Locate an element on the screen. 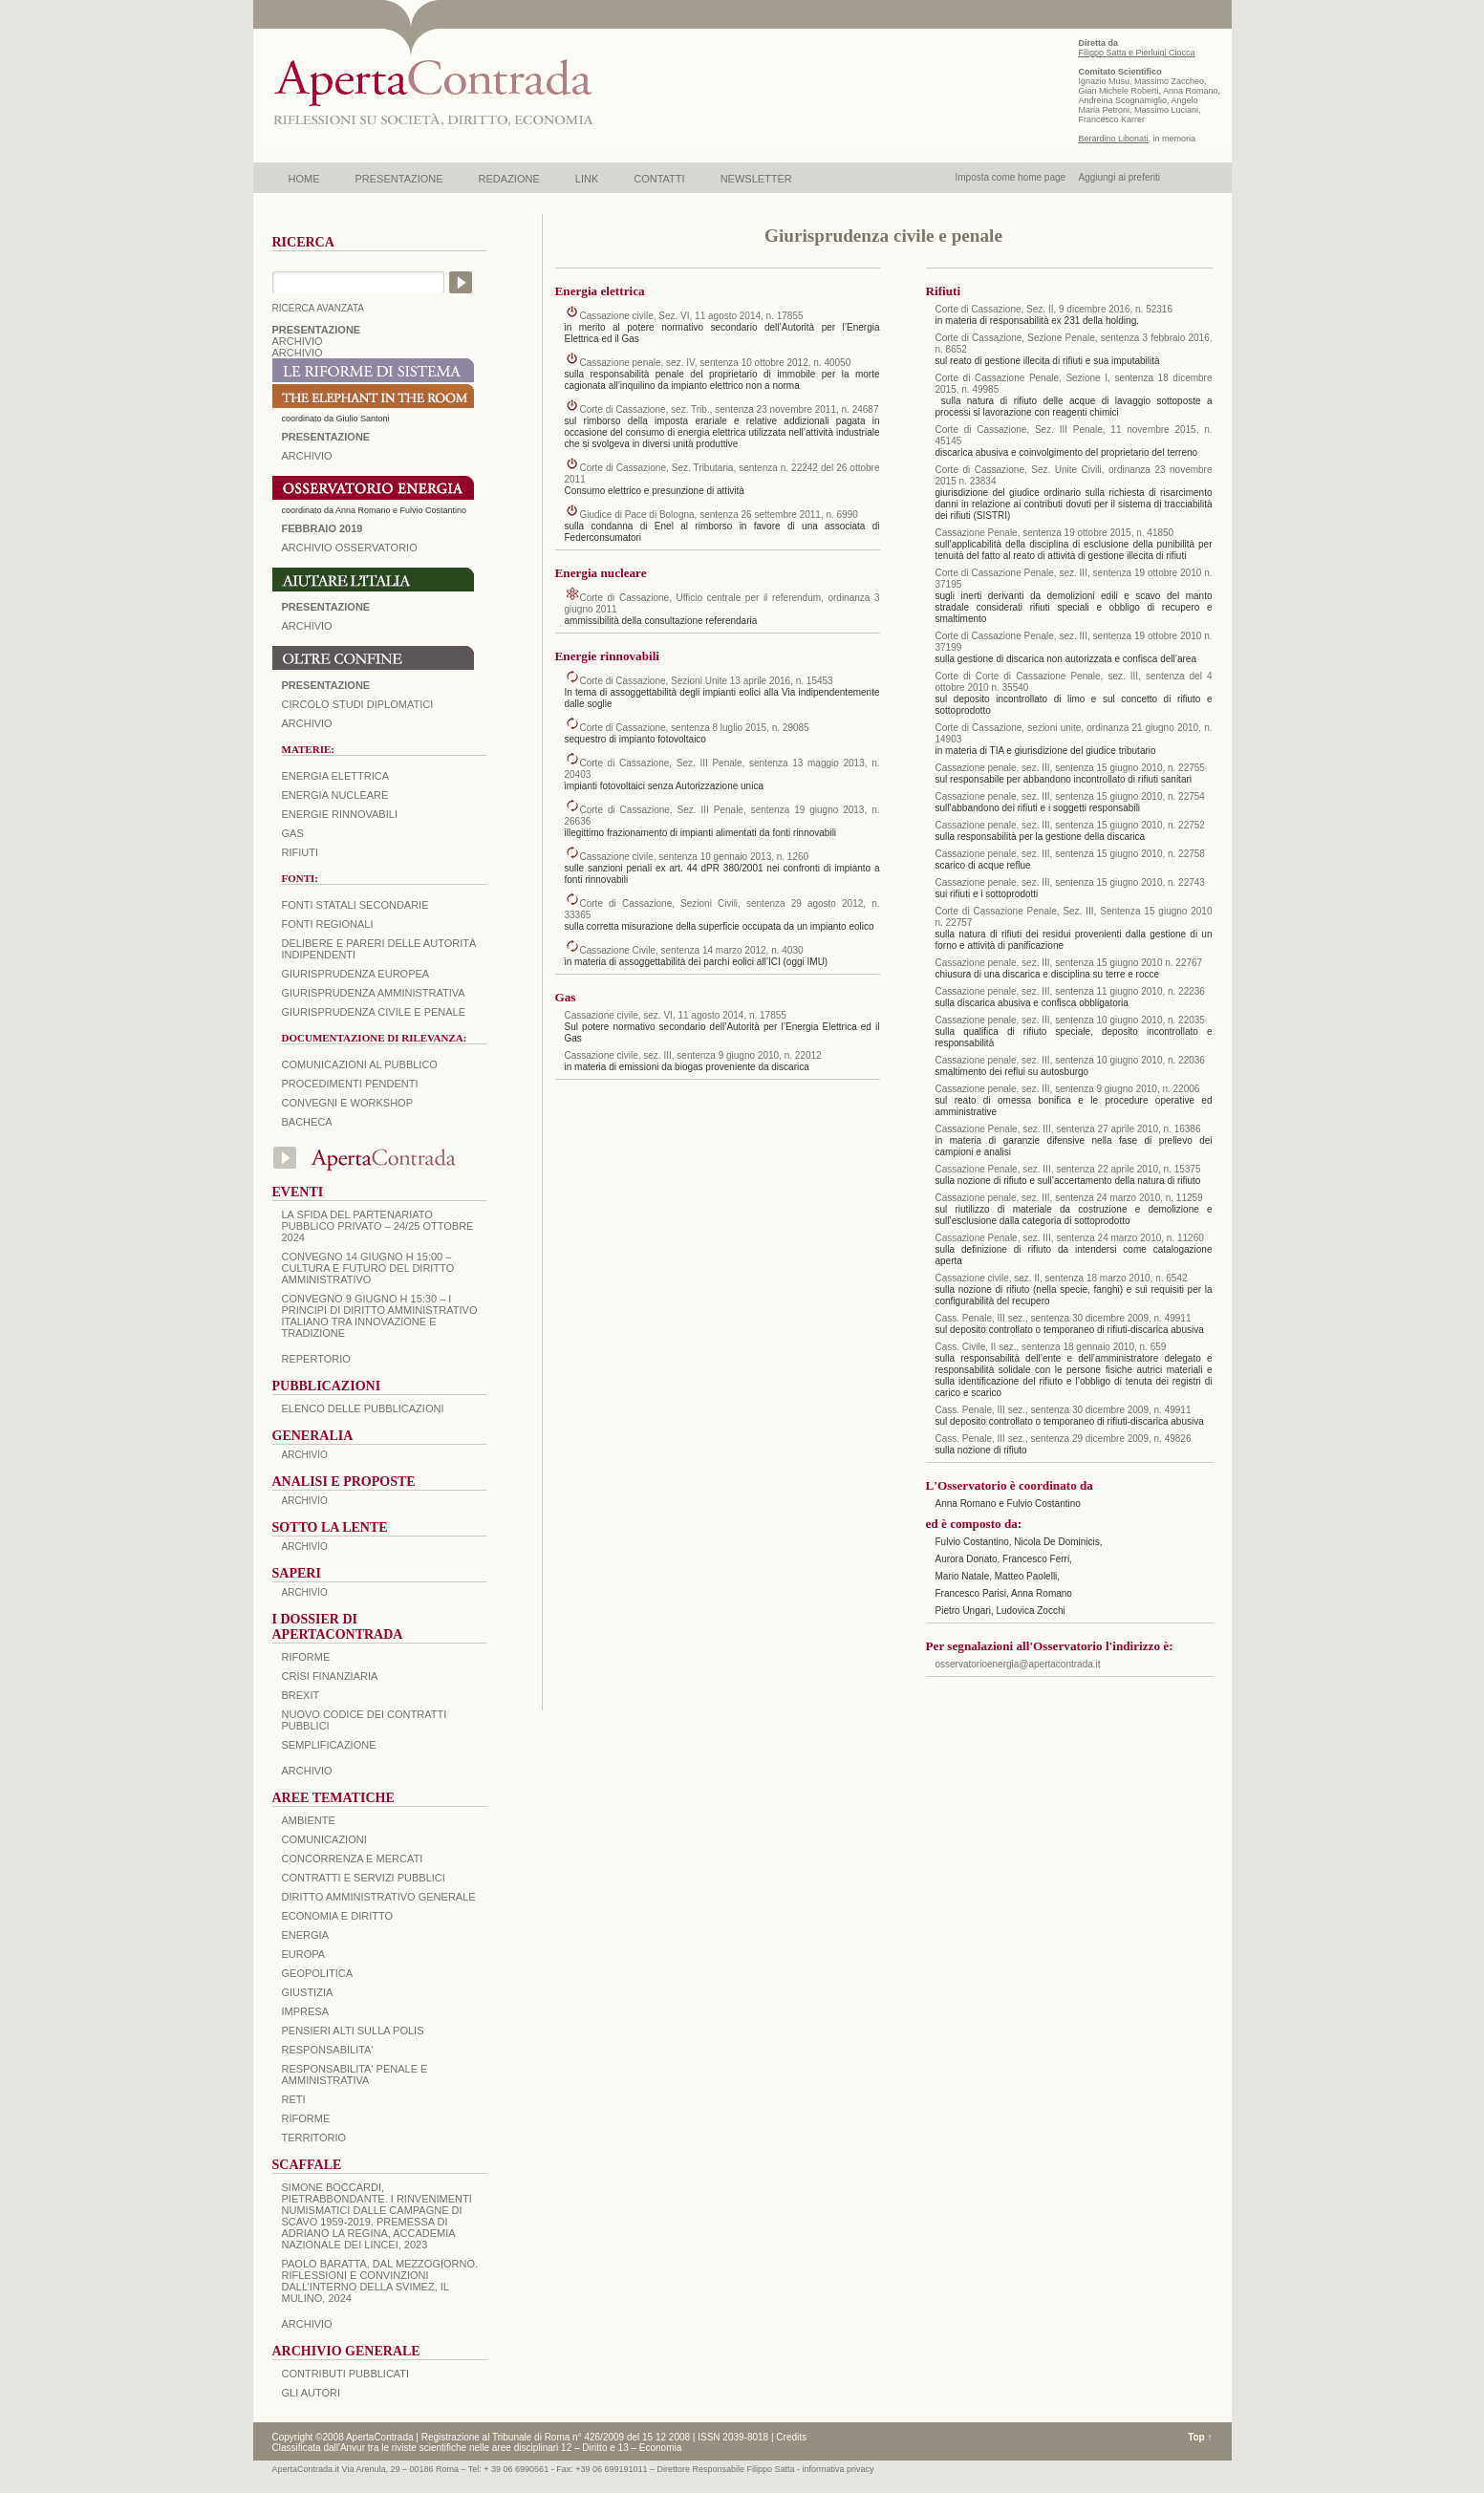 This screenshot has width=1484, height=2493. Circolo Studi Diplomatici is located at coordinates (358, 704).